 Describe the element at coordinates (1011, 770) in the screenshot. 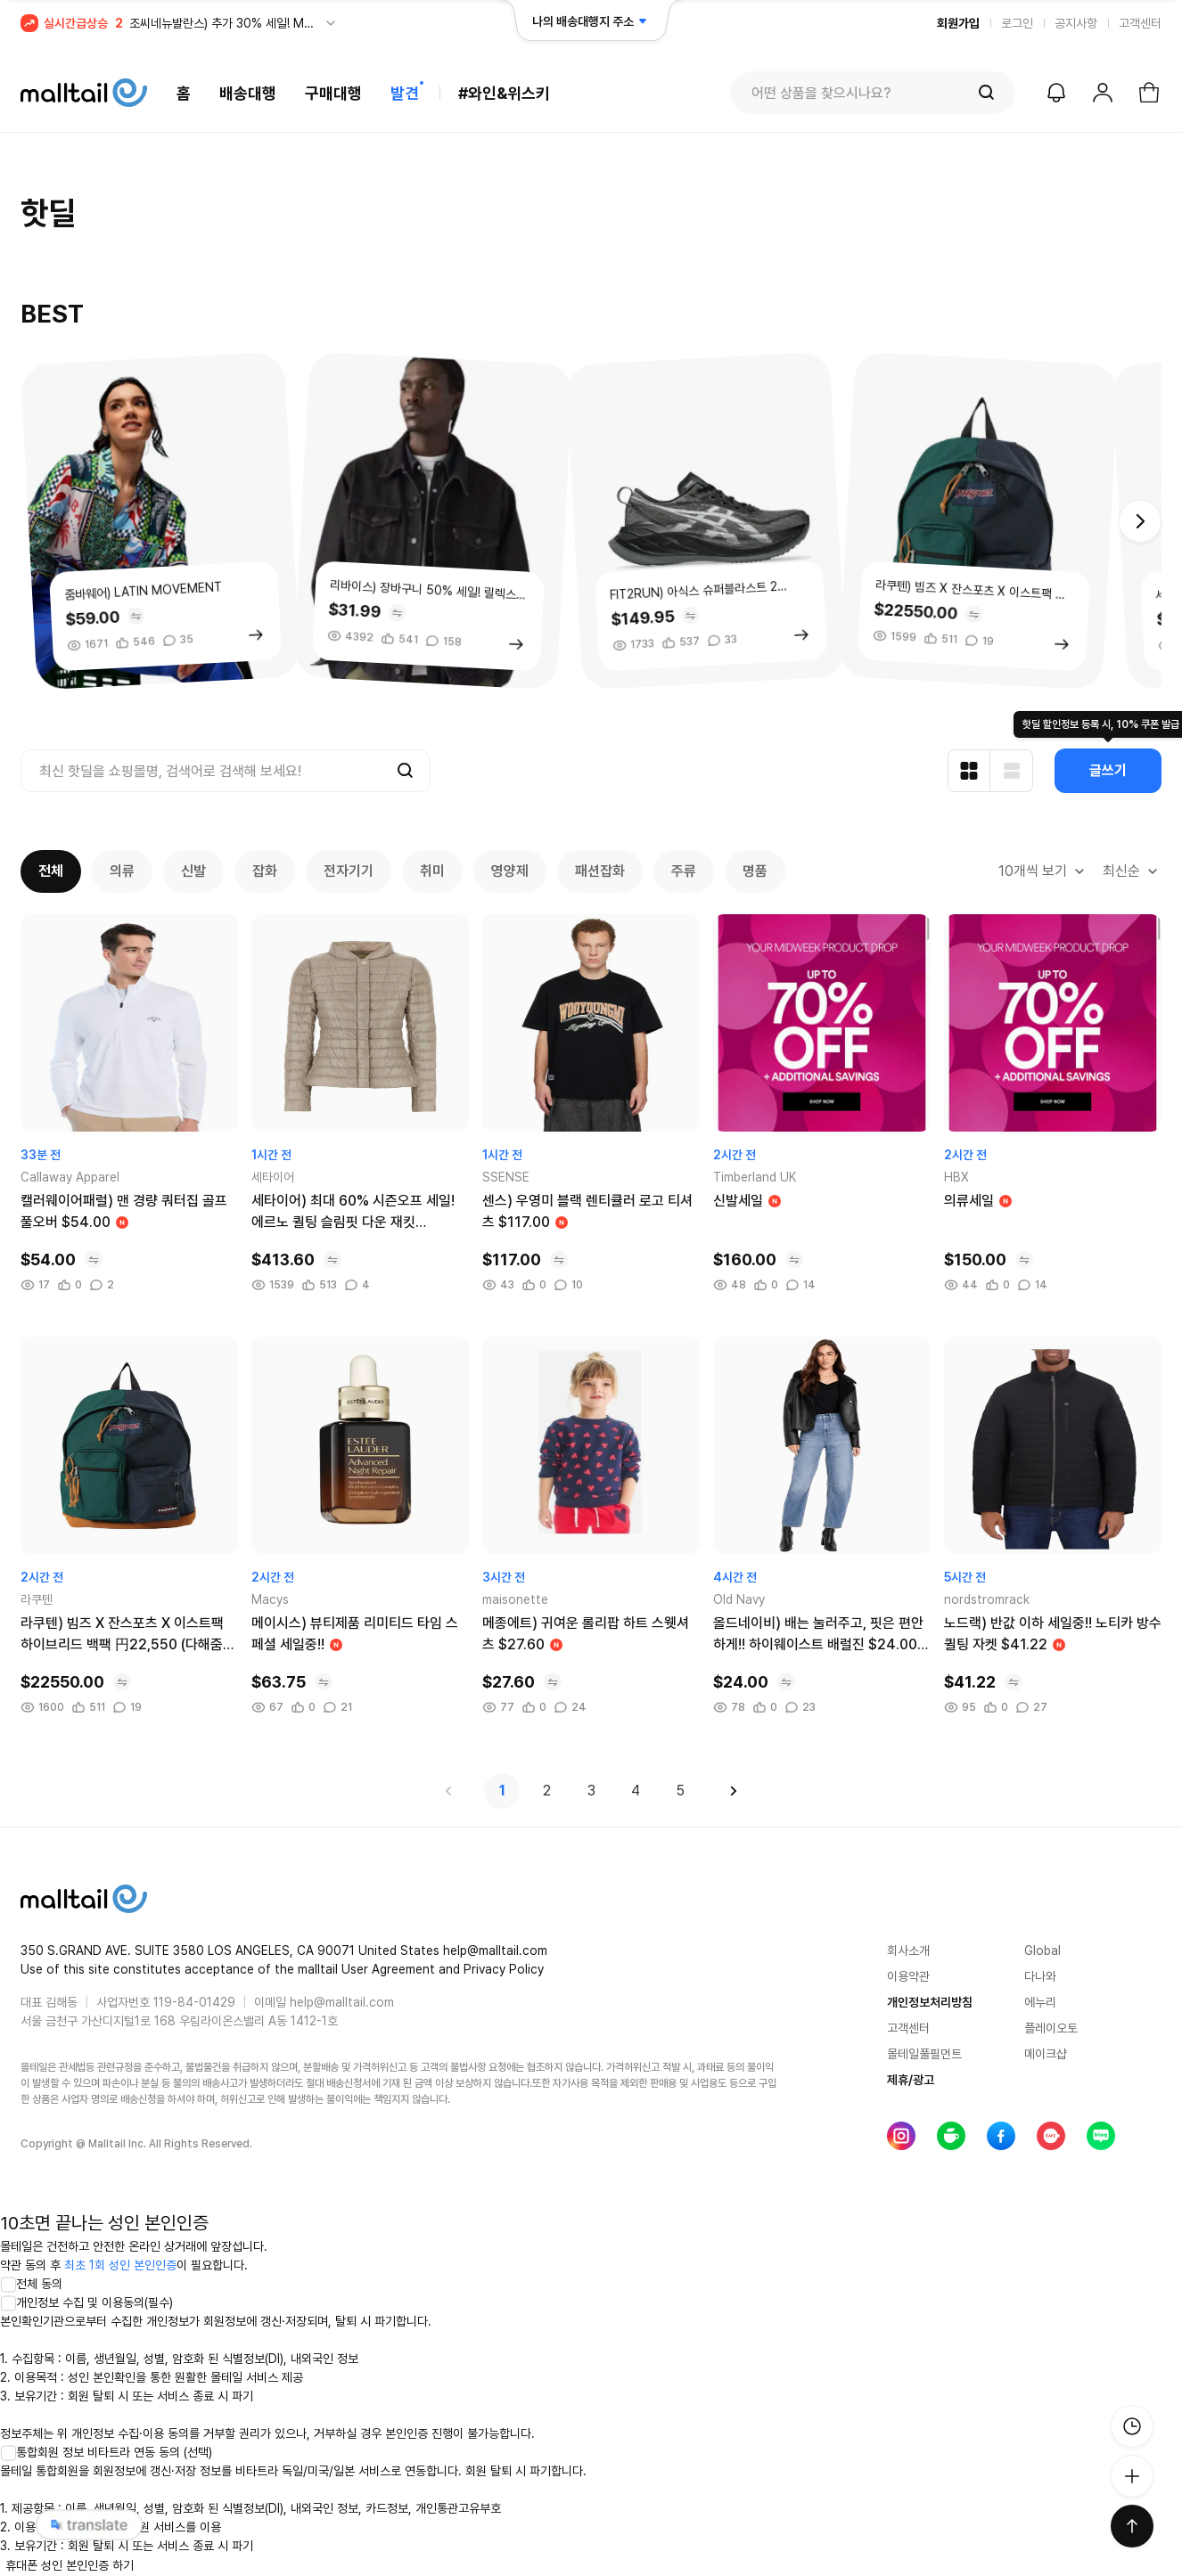

I see `[리스트형 보기]` at that location.